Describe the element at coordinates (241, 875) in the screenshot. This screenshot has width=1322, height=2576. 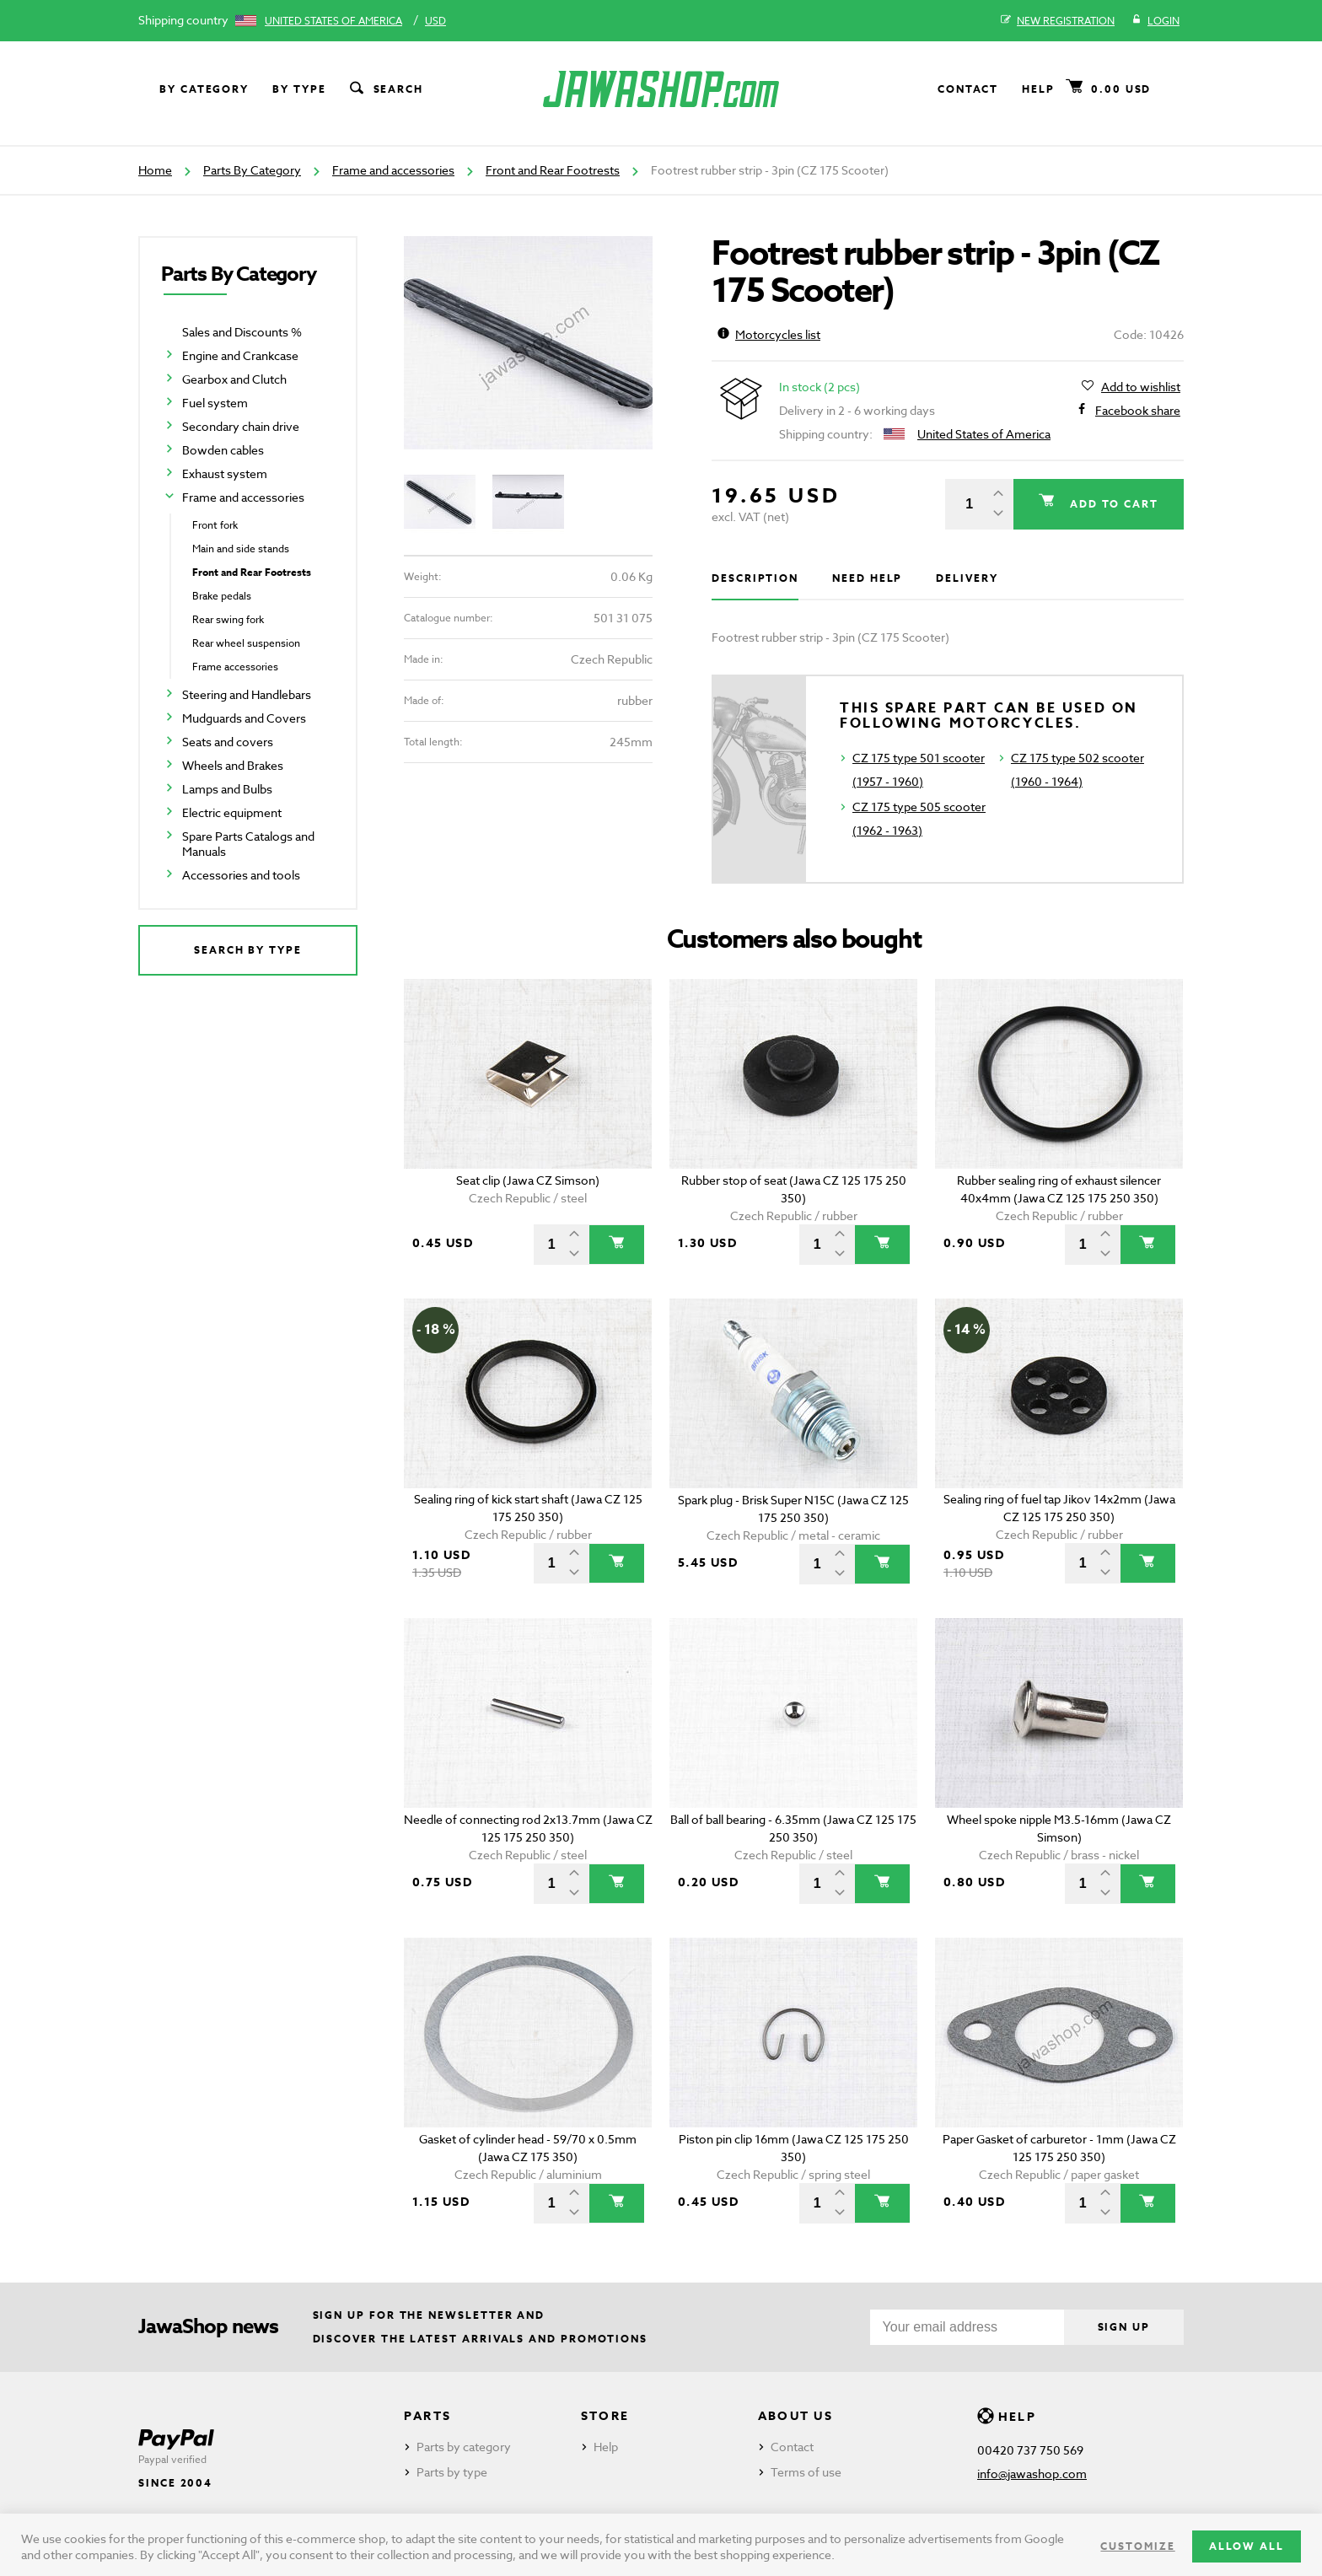
I see `Accessories and tools` at that location.